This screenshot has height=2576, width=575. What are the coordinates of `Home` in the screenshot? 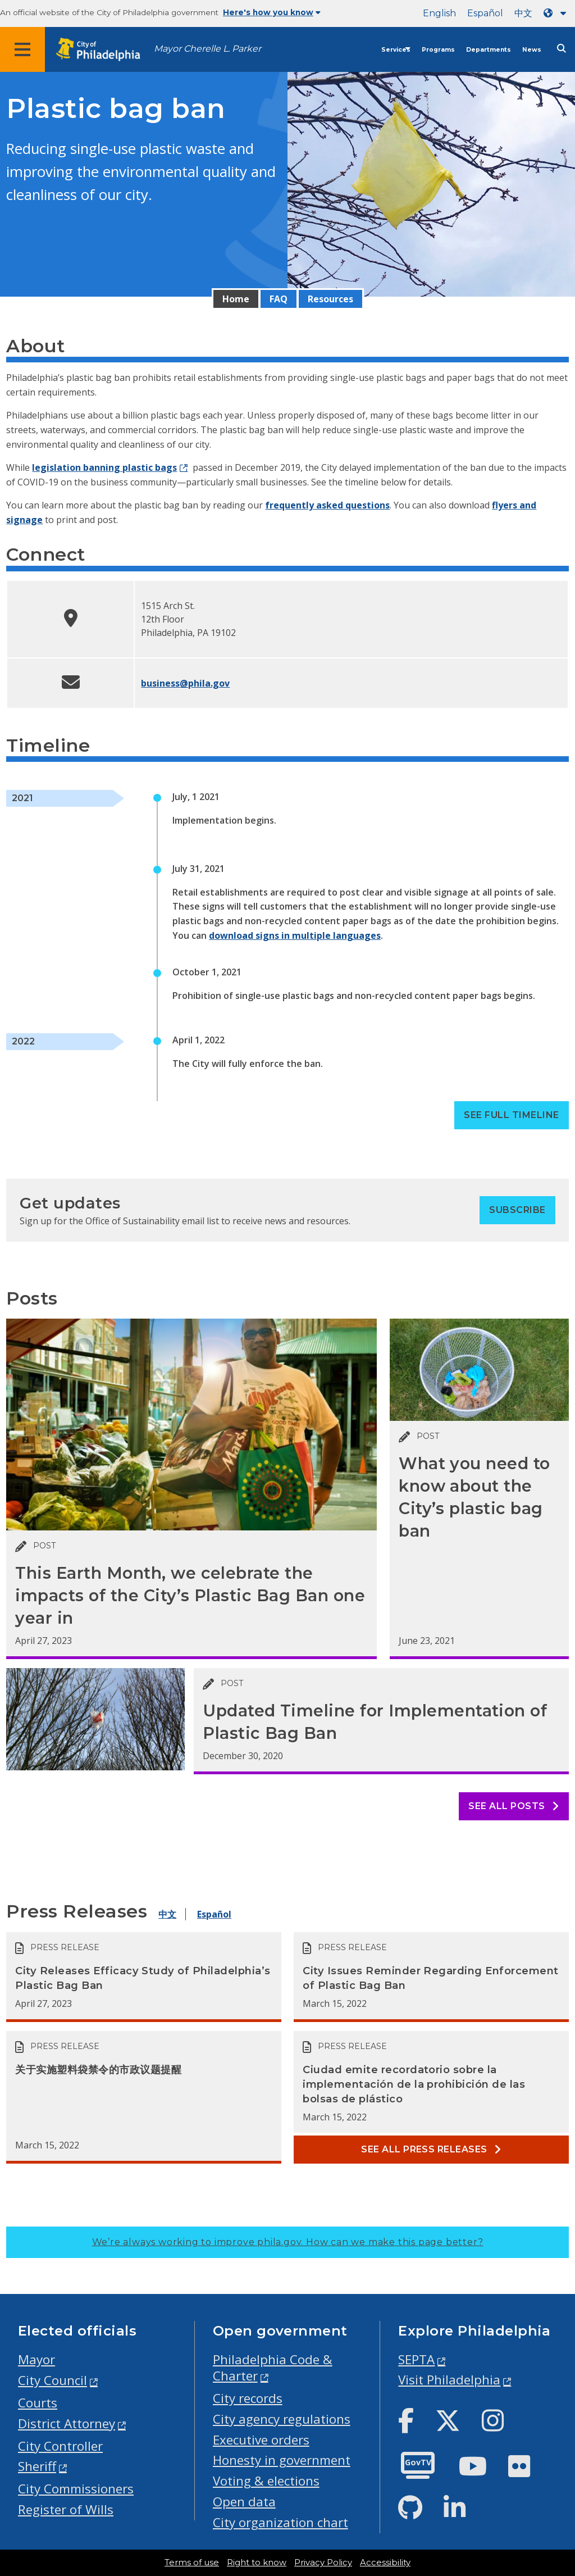 It's located at (235, 299).